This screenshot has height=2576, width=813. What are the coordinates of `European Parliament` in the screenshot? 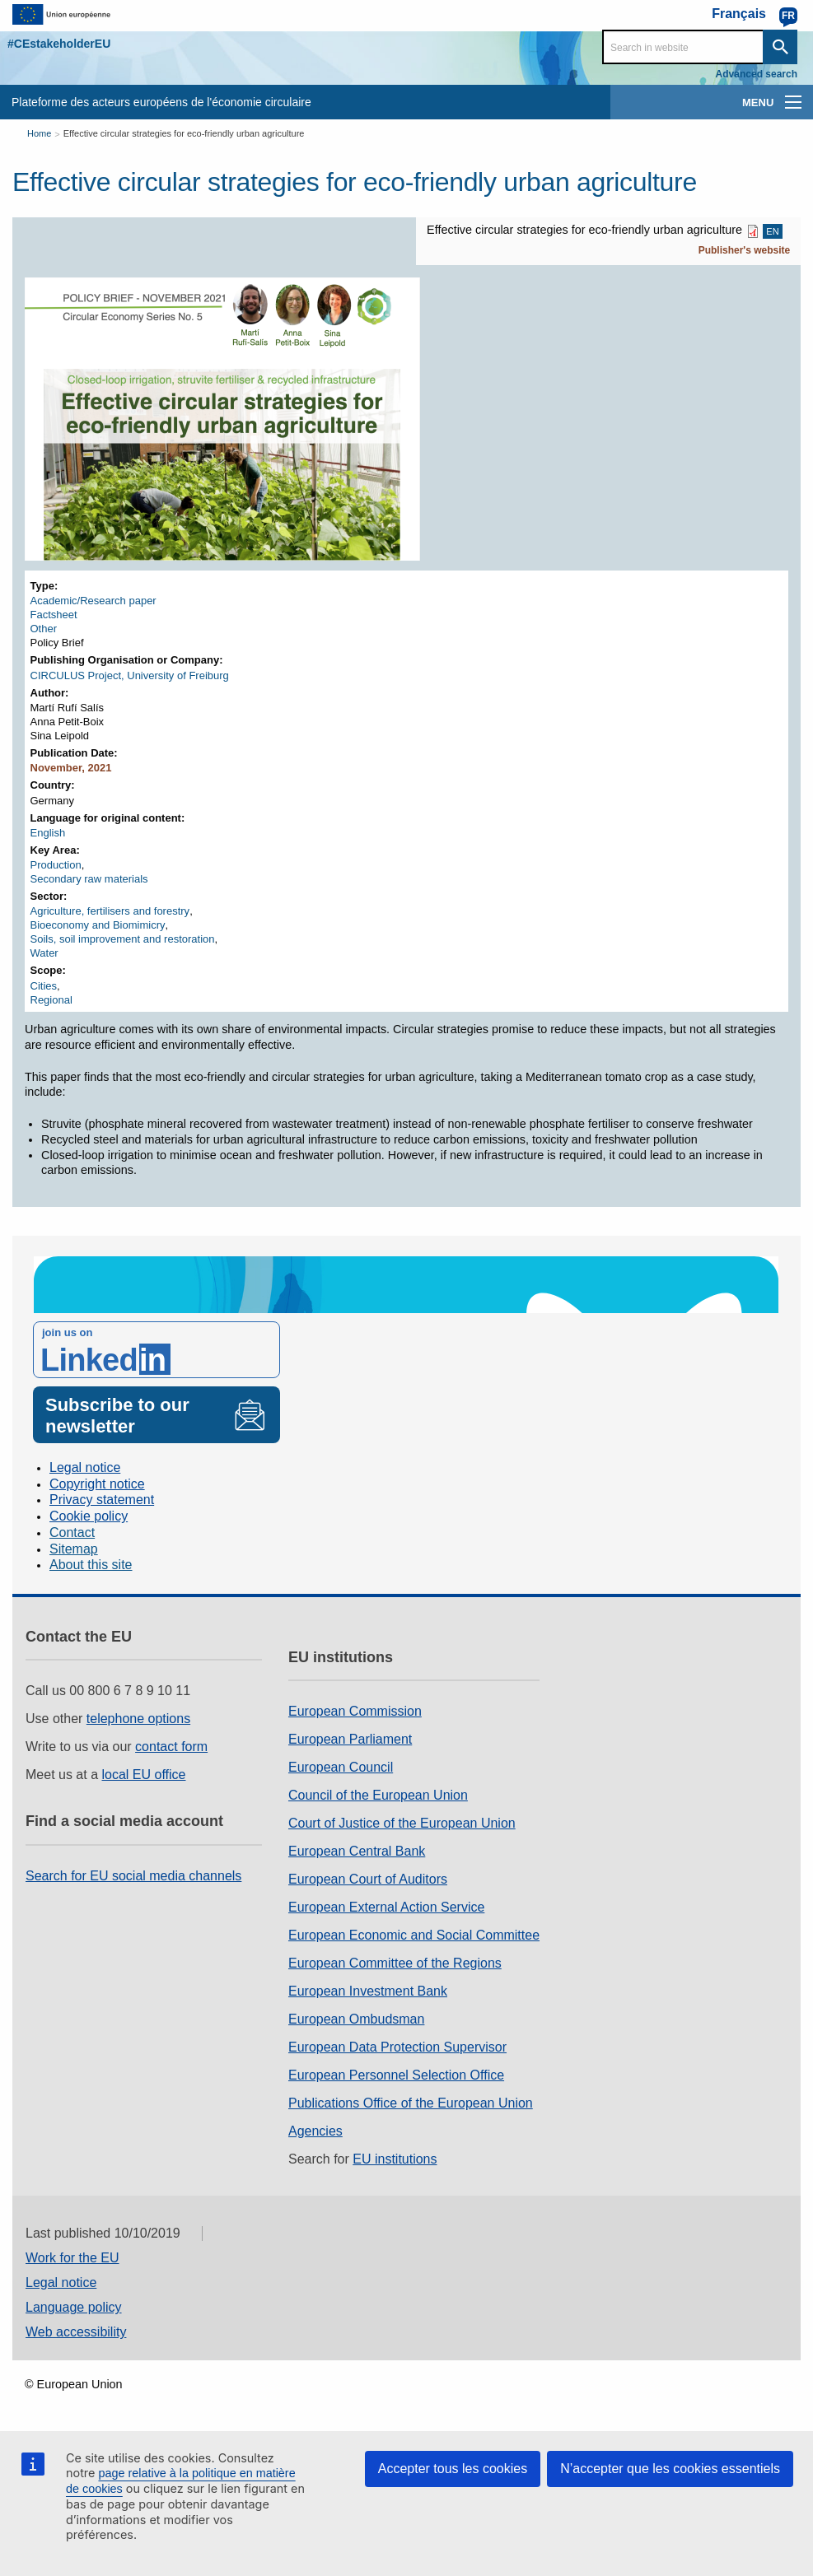 It's located at (350, 1739).